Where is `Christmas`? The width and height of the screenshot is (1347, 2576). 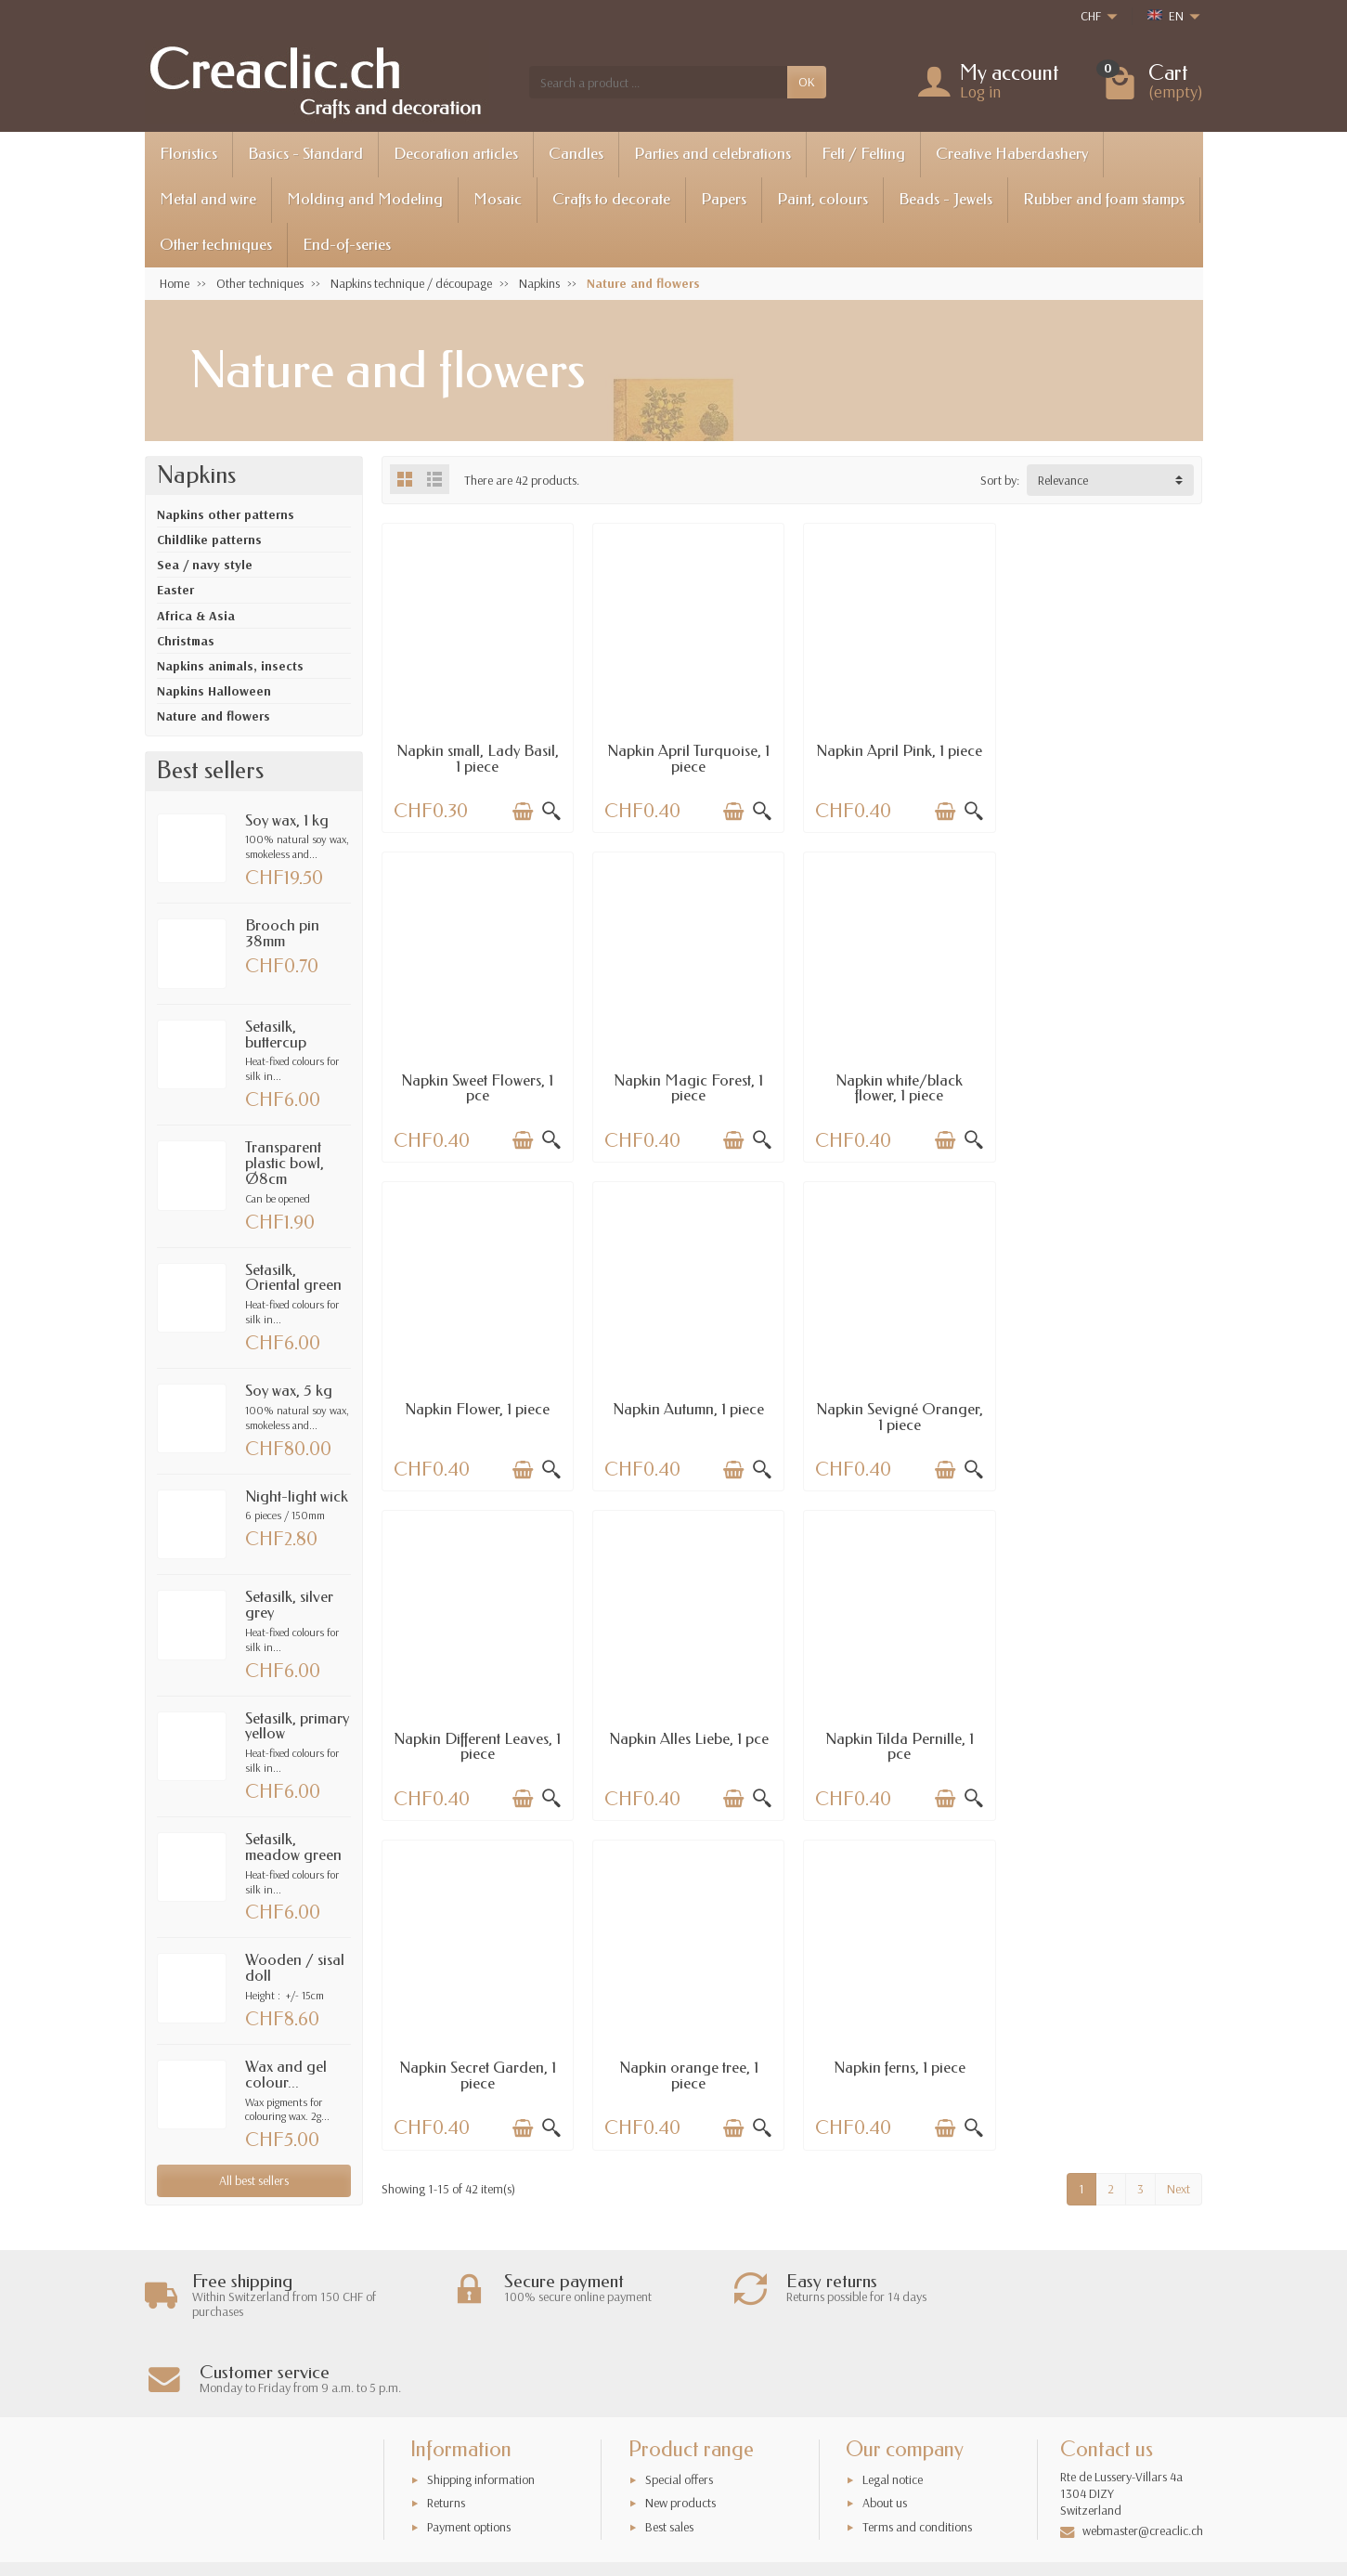 Christmas is located at coordinates (185, 640).